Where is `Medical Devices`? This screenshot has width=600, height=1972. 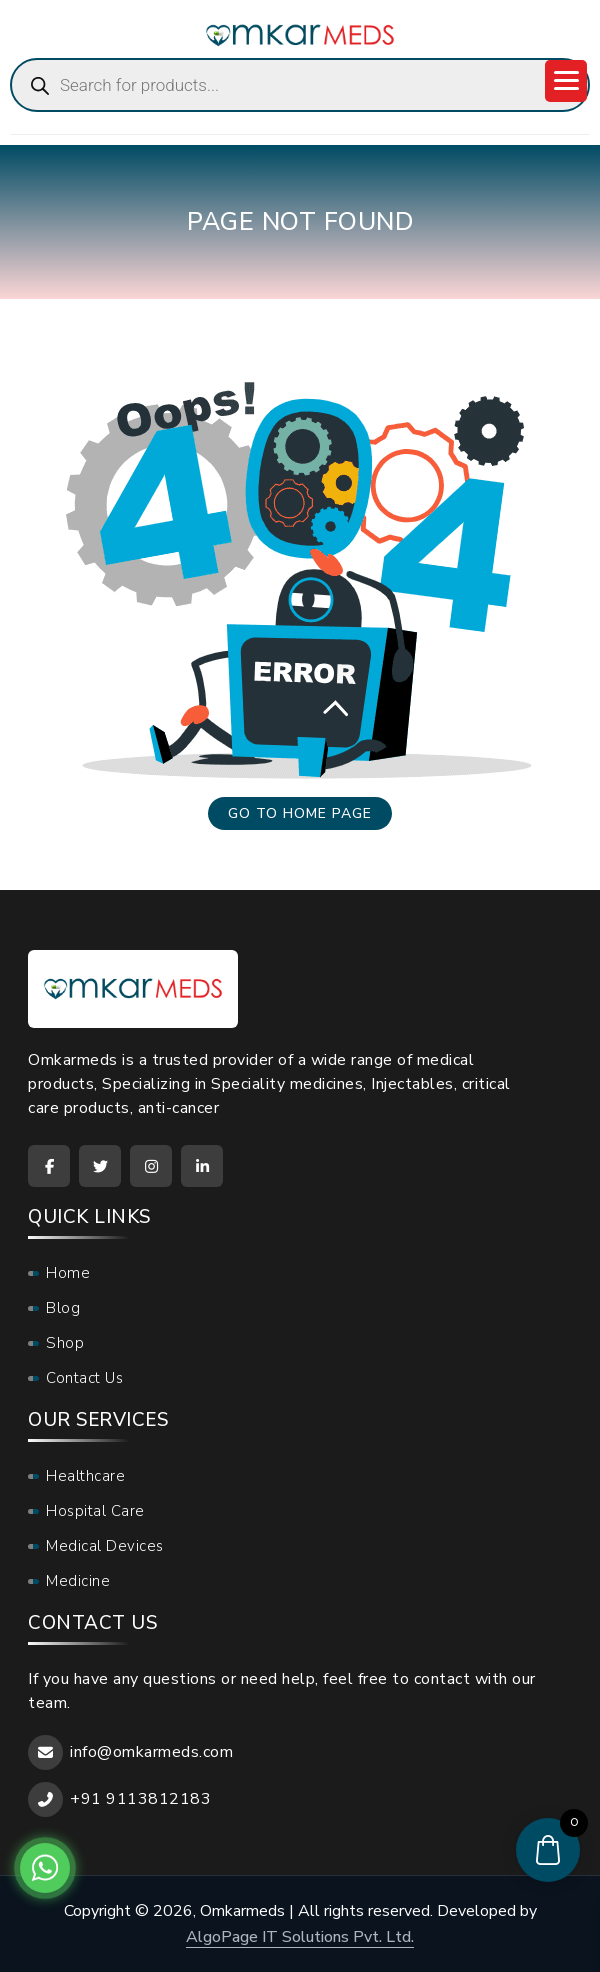
Medical Devices is located at coordinates (105, 1546).